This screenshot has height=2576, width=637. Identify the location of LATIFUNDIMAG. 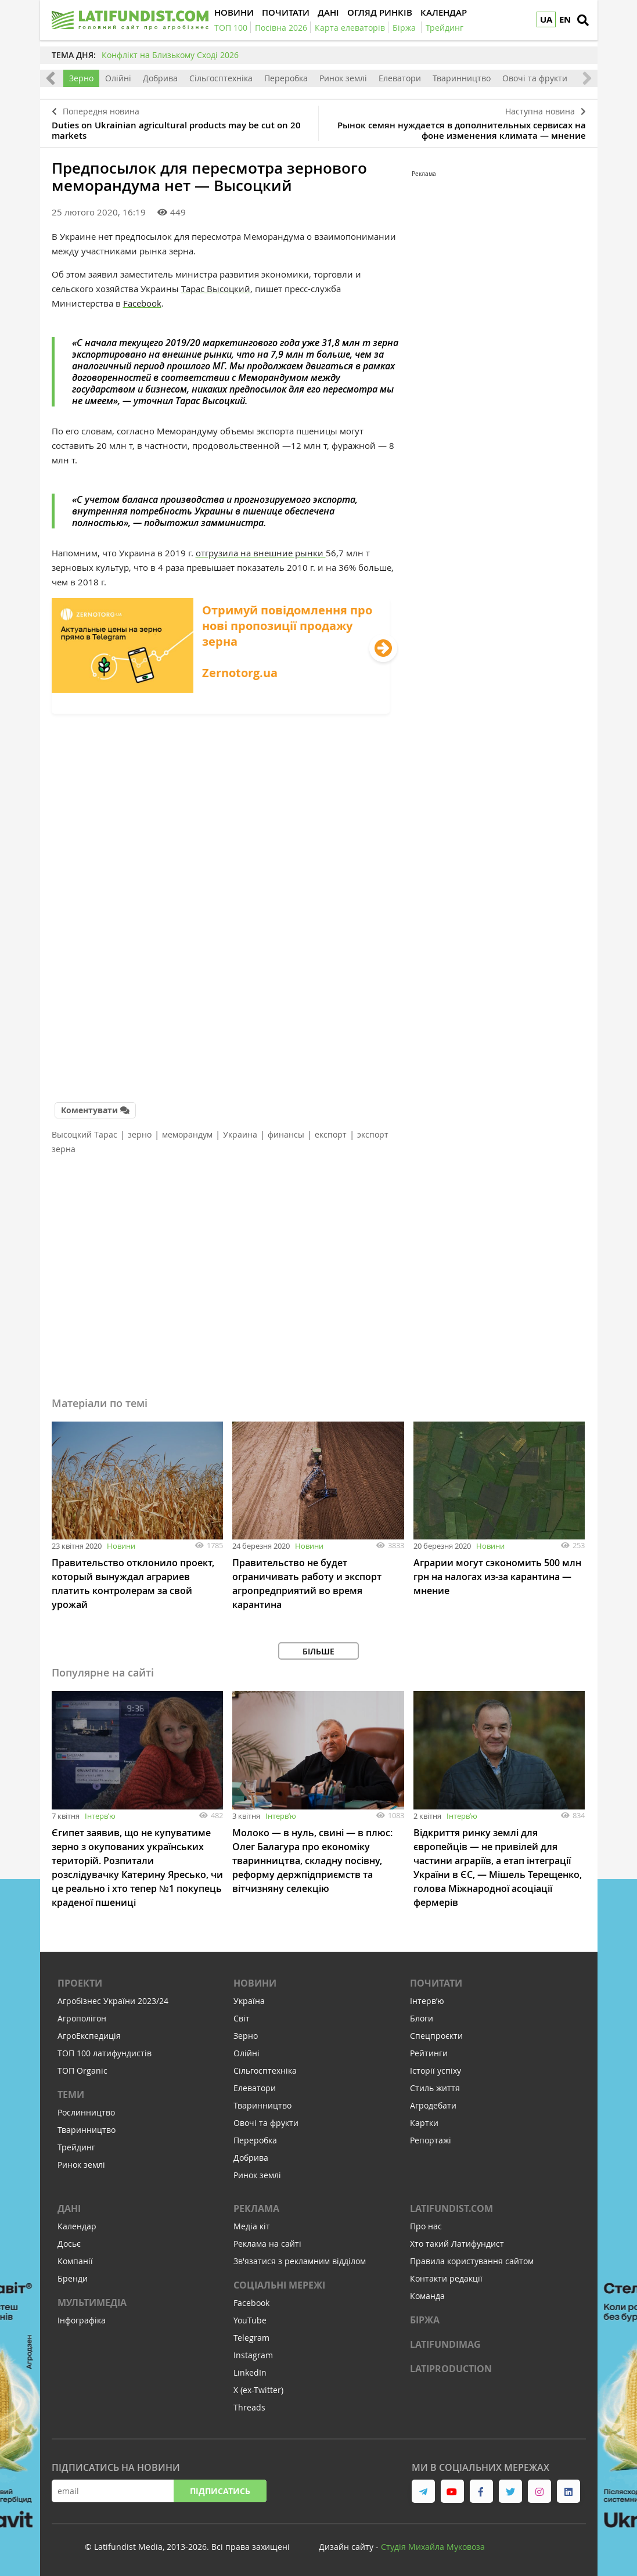
(445, 2344).